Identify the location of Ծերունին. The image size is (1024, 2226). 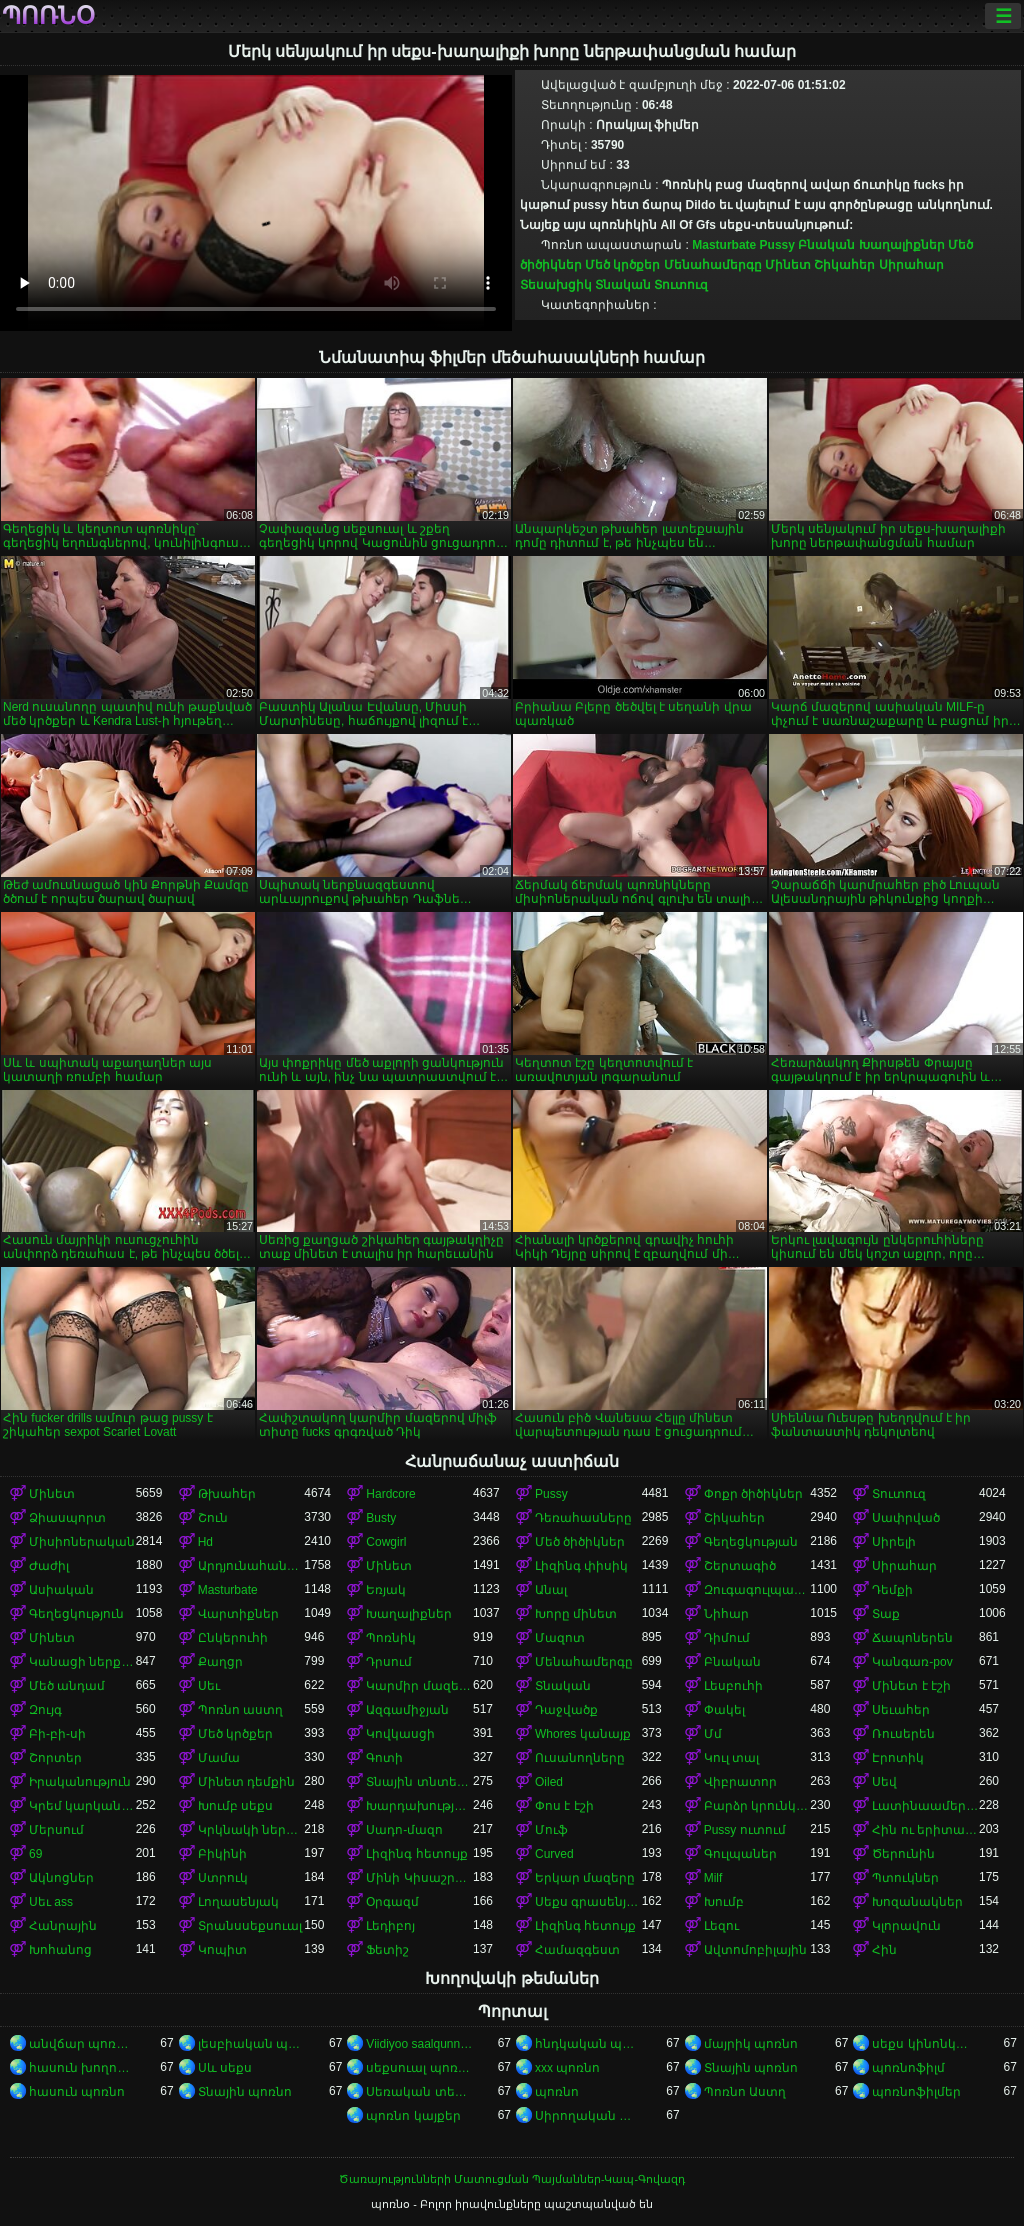
(903, 1854).